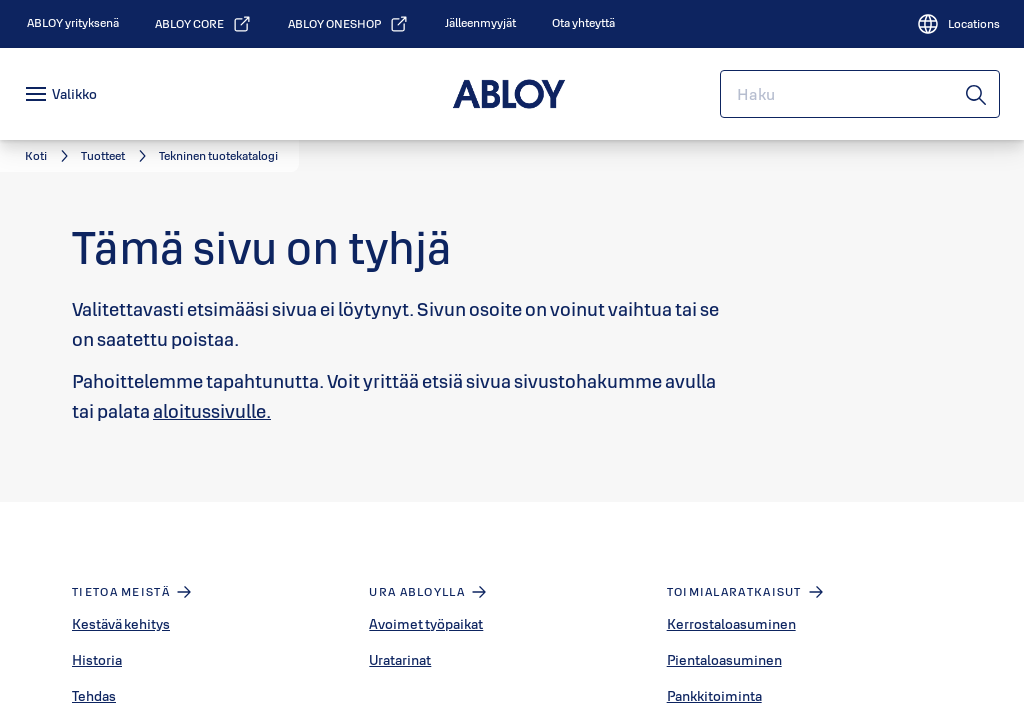 The image size is (1024, 720). What do you see at coordinates (977, 94) in the screenshot?
I see `[Haku]` at bounding box center [977, 94].